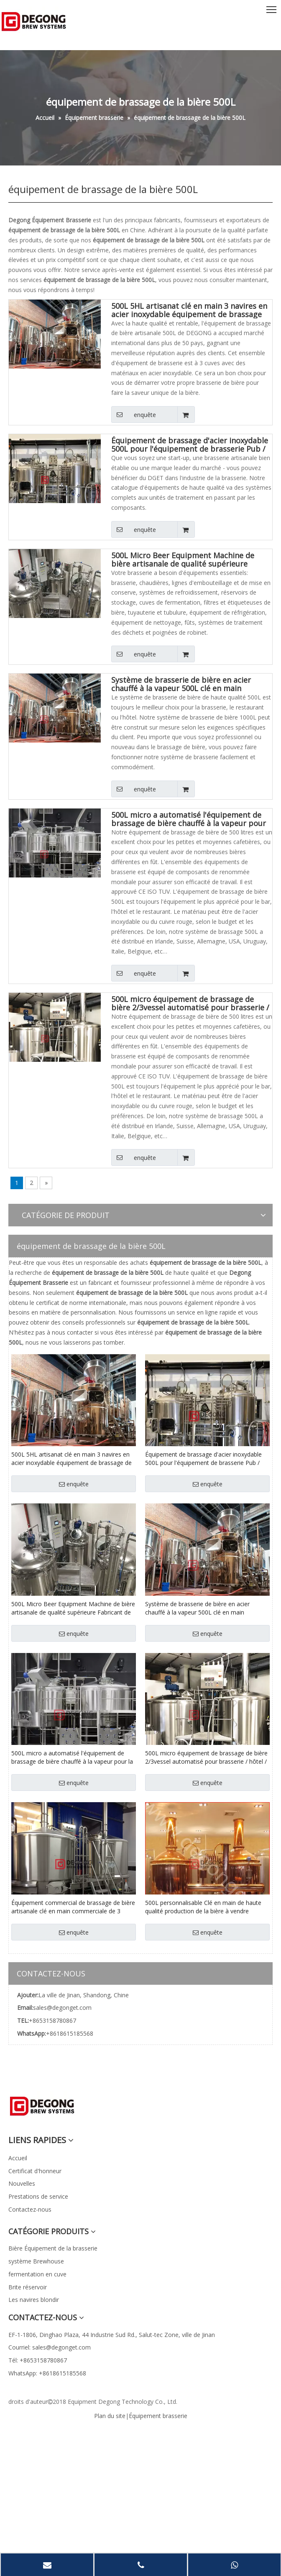  What do you see at coordinates (109, 2416) in the screenshot?
I see `Plan du site` at bounding box center [109, 2416].